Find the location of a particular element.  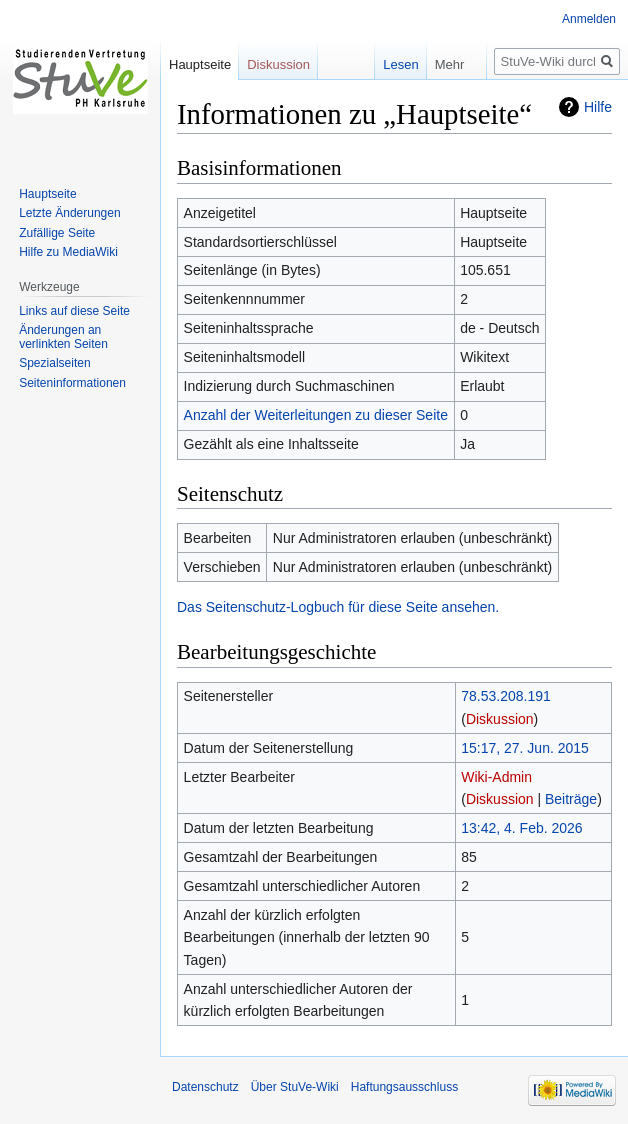

Lesen is located at coordinates (387, 64).